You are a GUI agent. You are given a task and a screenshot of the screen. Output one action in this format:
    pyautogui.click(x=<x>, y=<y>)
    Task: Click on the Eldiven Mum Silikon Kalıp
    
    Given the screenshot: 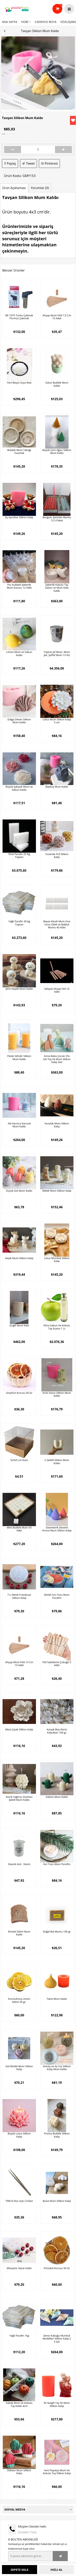 What is the action you would take?
    pyautogui.click(x=19, y=2472)
    